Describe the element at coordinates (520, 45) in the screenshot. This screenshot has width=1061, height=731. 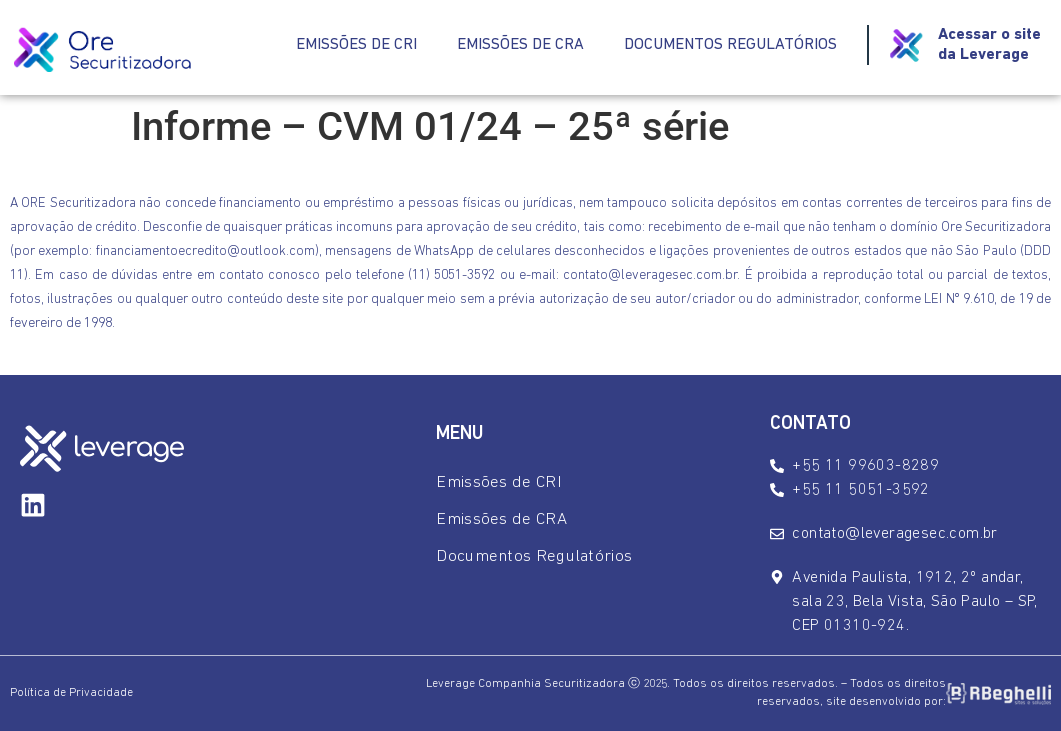
I see `Emissões de CRA` at that location.